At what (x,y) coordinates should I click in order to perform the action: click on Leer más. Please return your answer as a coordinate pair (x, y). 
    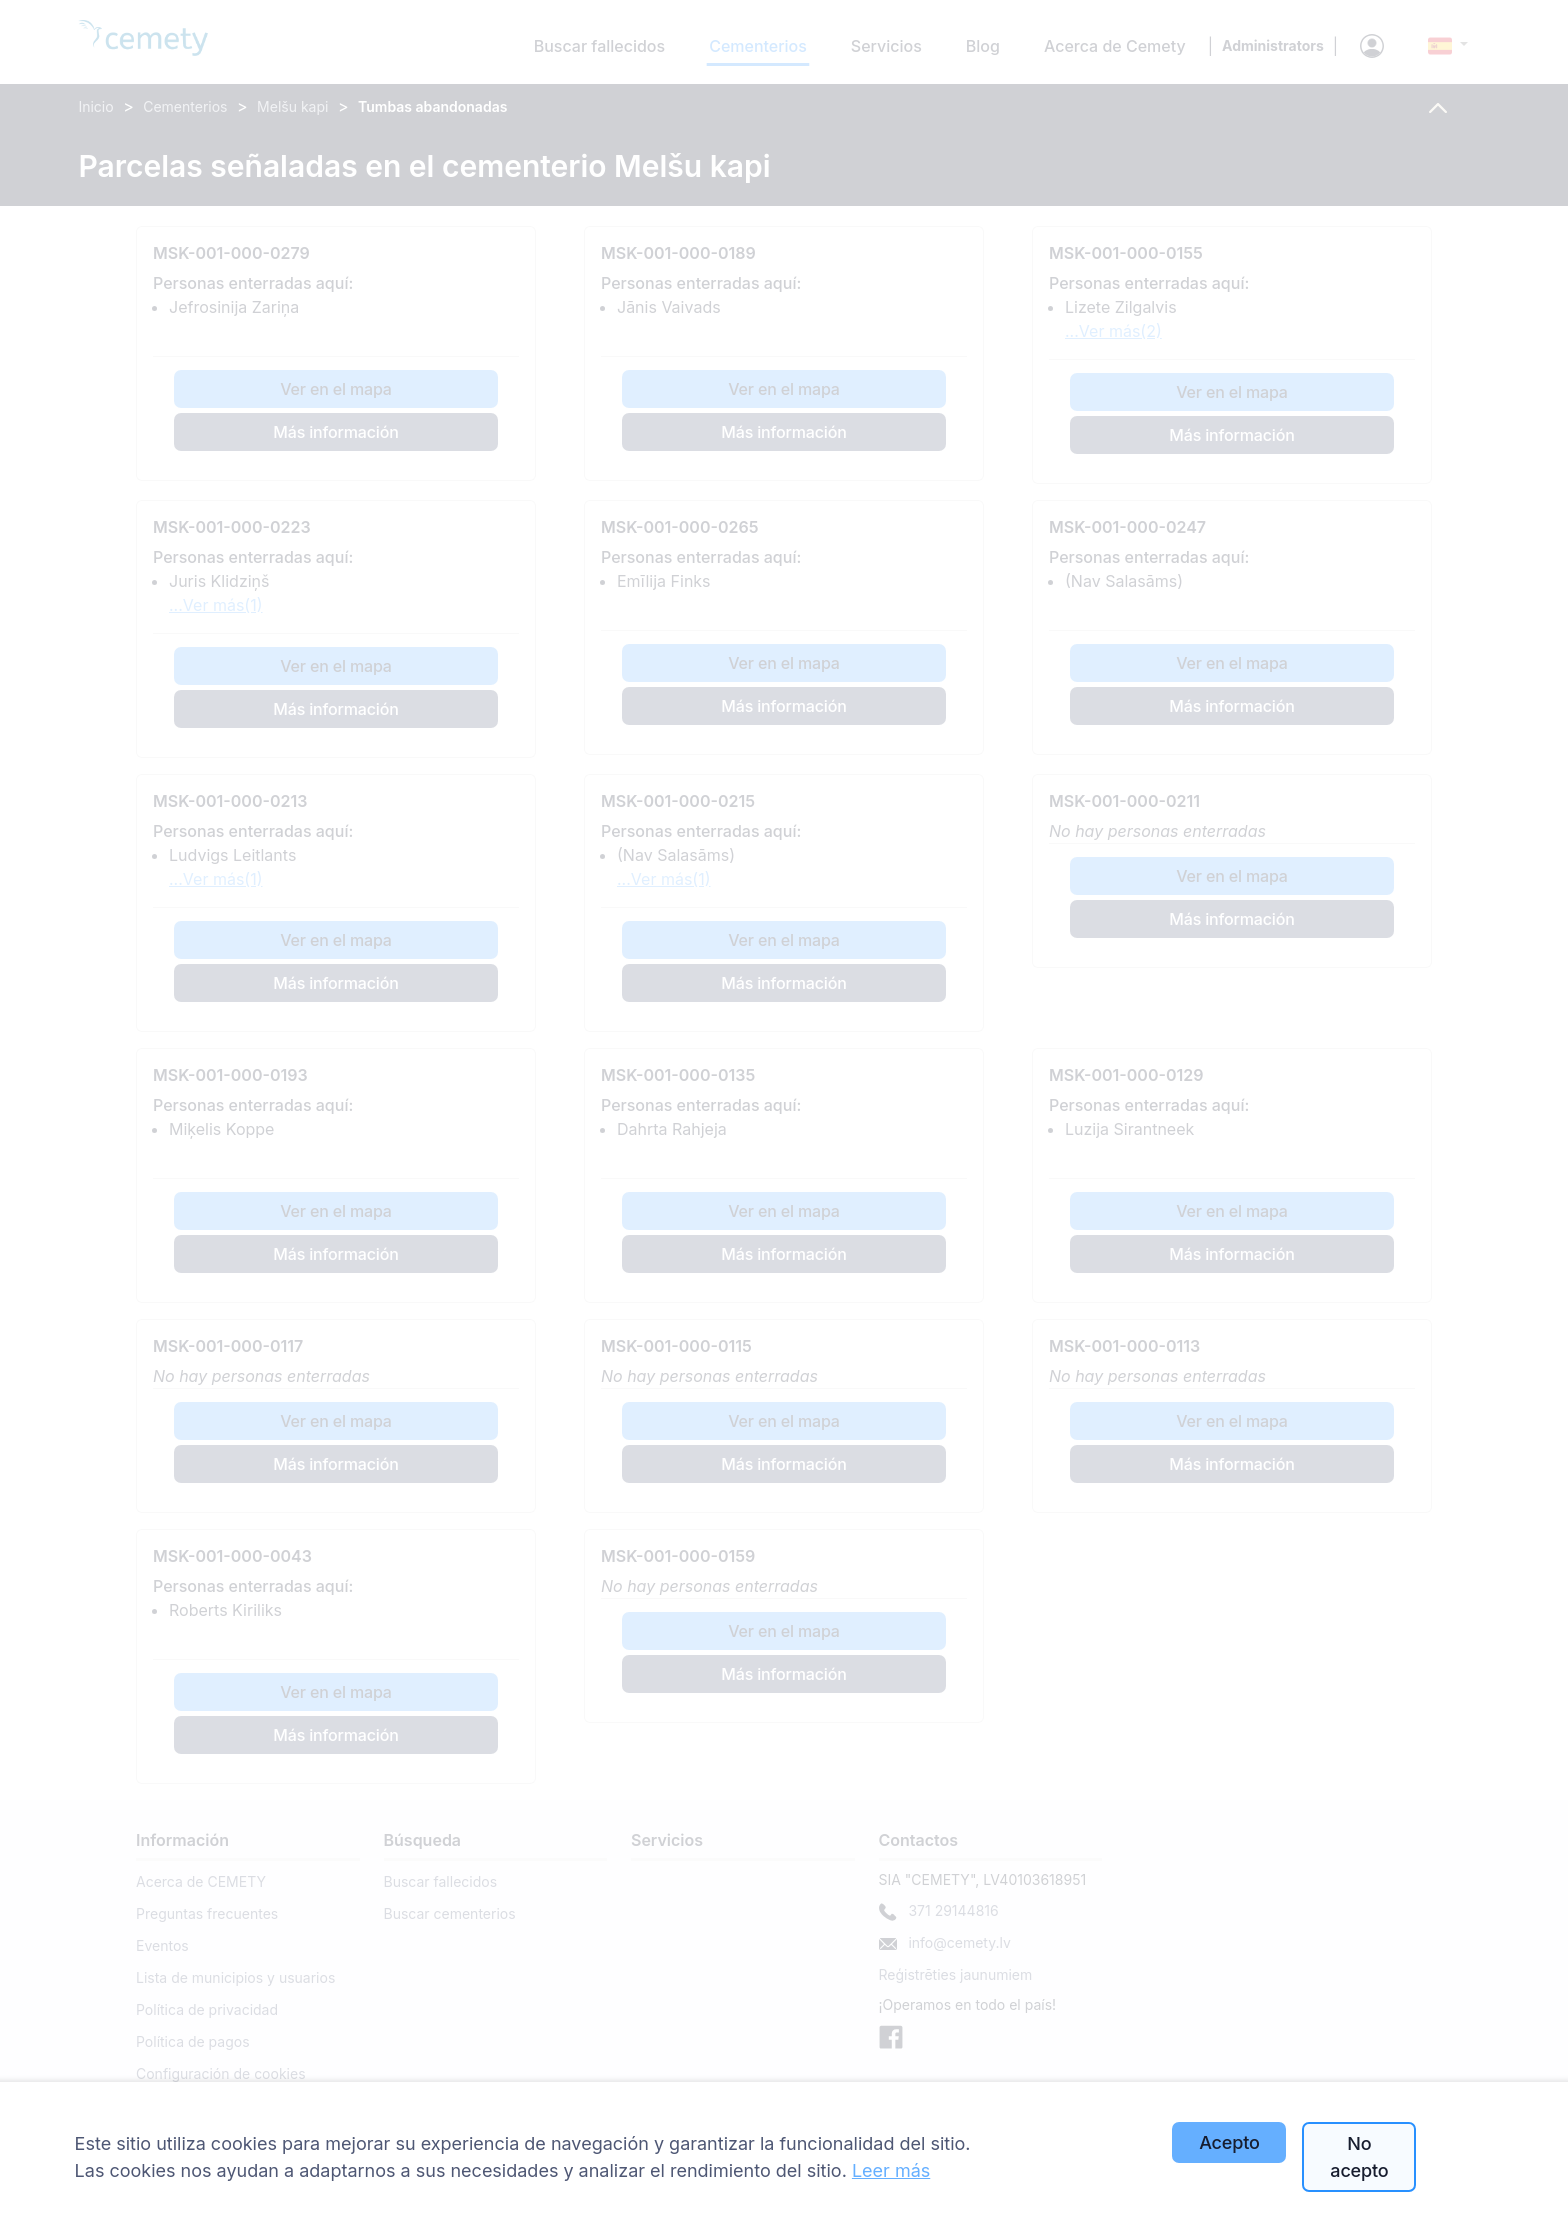
    Looking at the image, I should click on (891, 2170).